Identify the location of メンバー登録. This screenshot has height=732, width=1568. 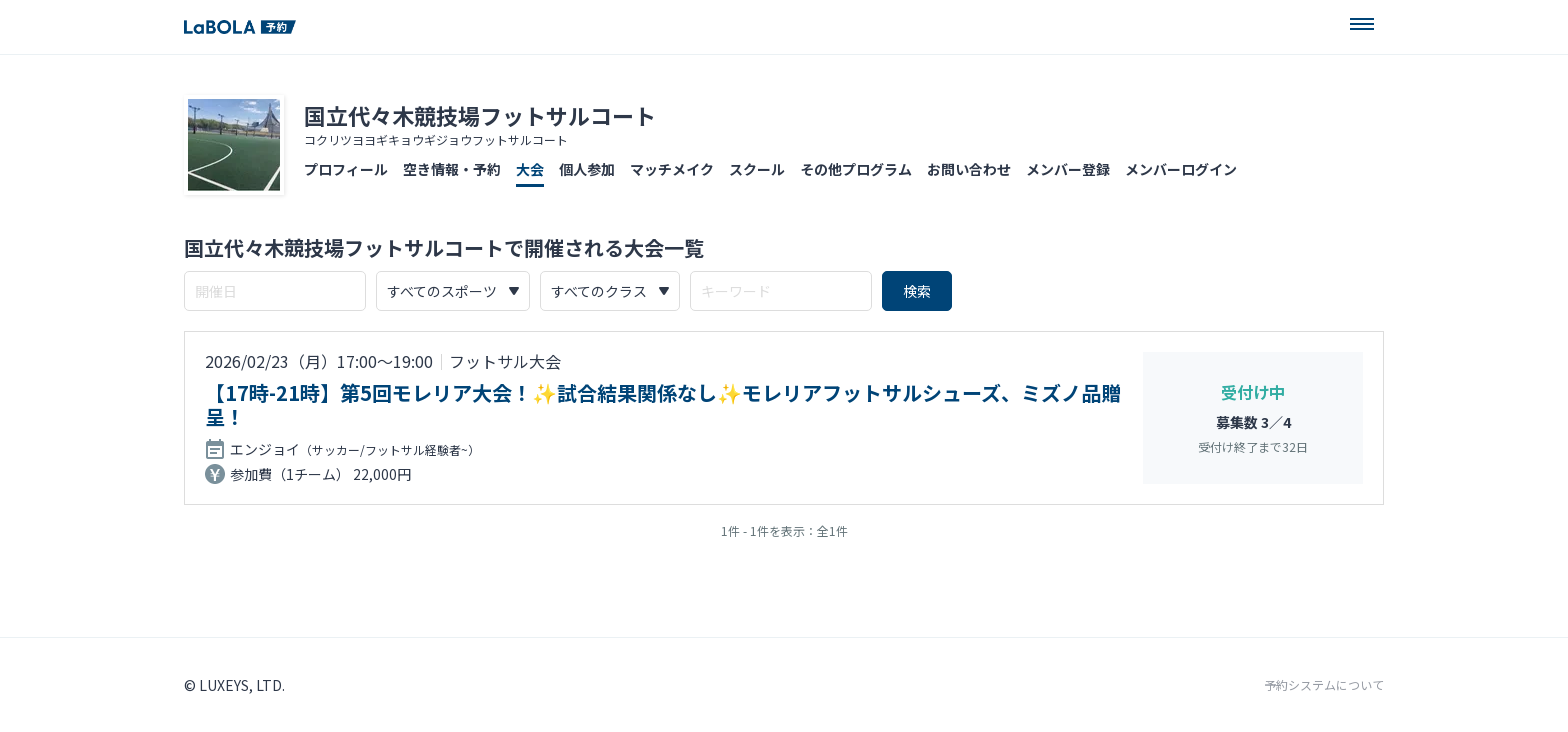
(1068, 169).